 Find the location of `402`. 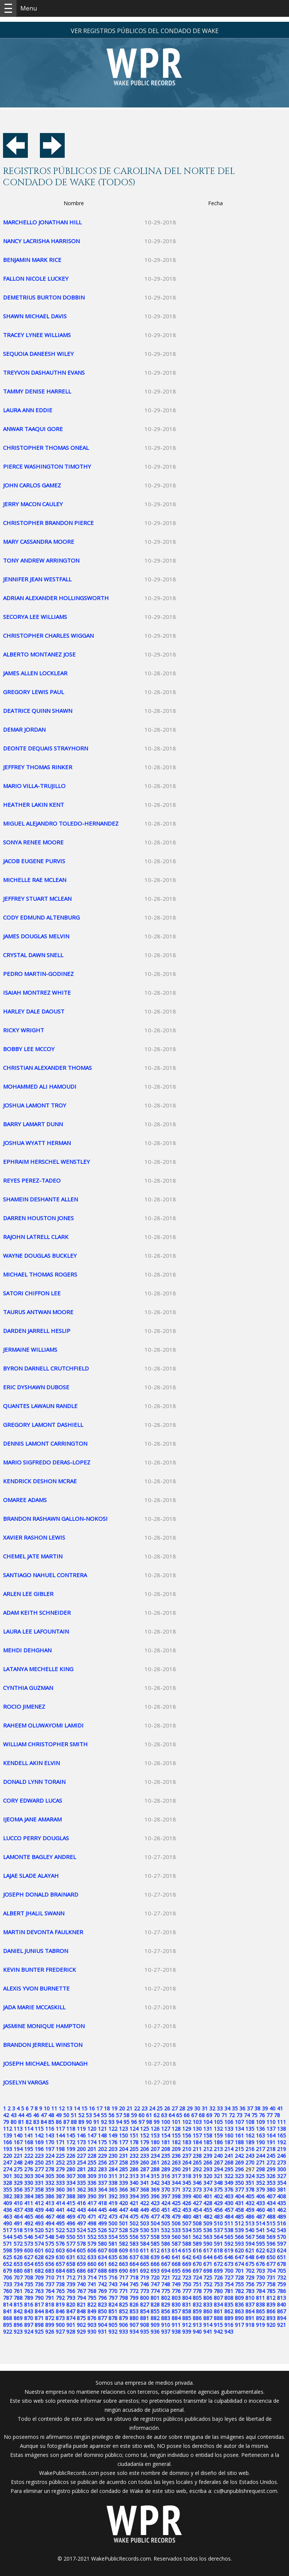

402 is located at coordinates (218, 2196).